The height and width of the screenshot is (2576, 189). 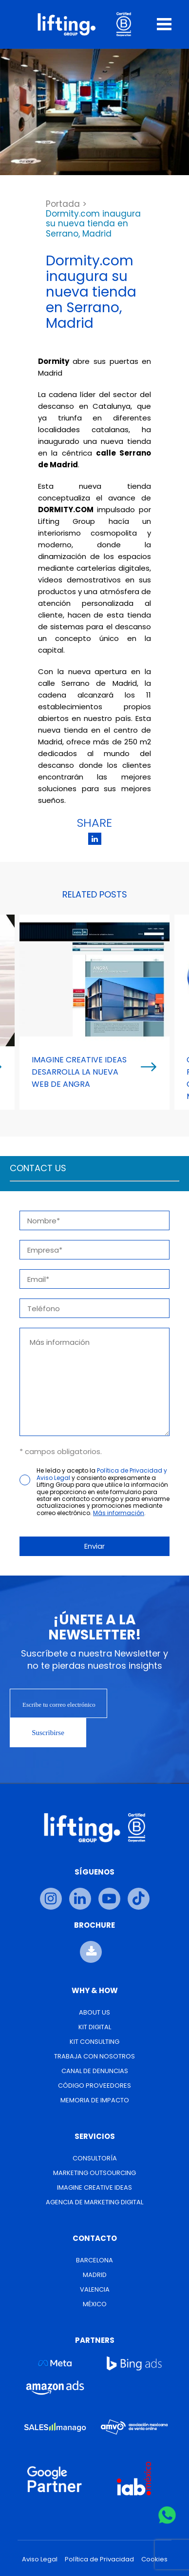 I want to click on Valencia, so click(x=95, y=2289).